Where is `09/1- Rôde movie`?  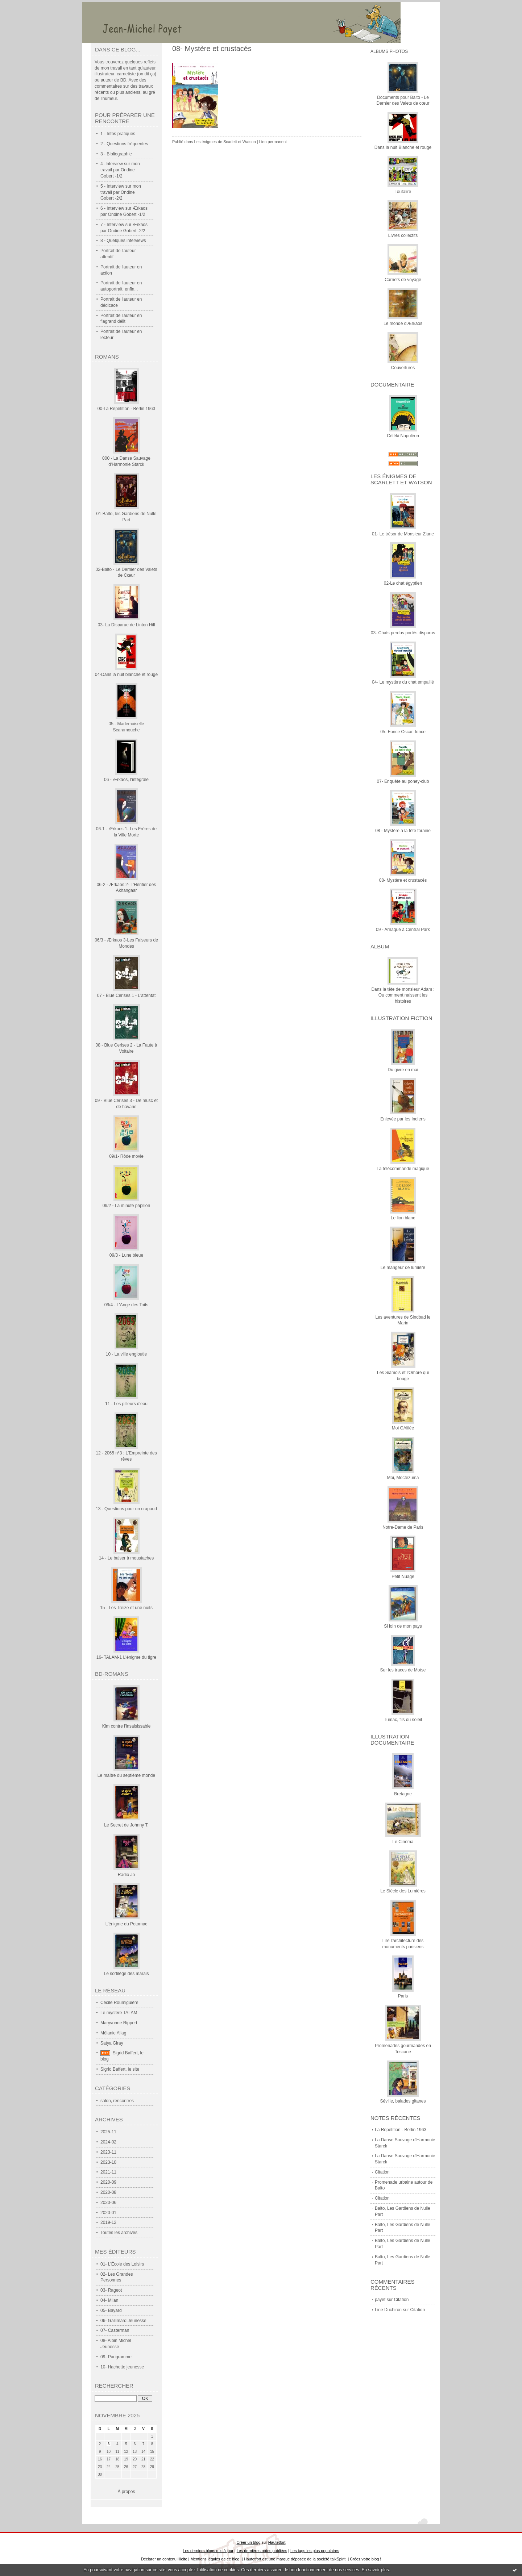 09/1- Rôde movie is located at coordinates (126, 1156).